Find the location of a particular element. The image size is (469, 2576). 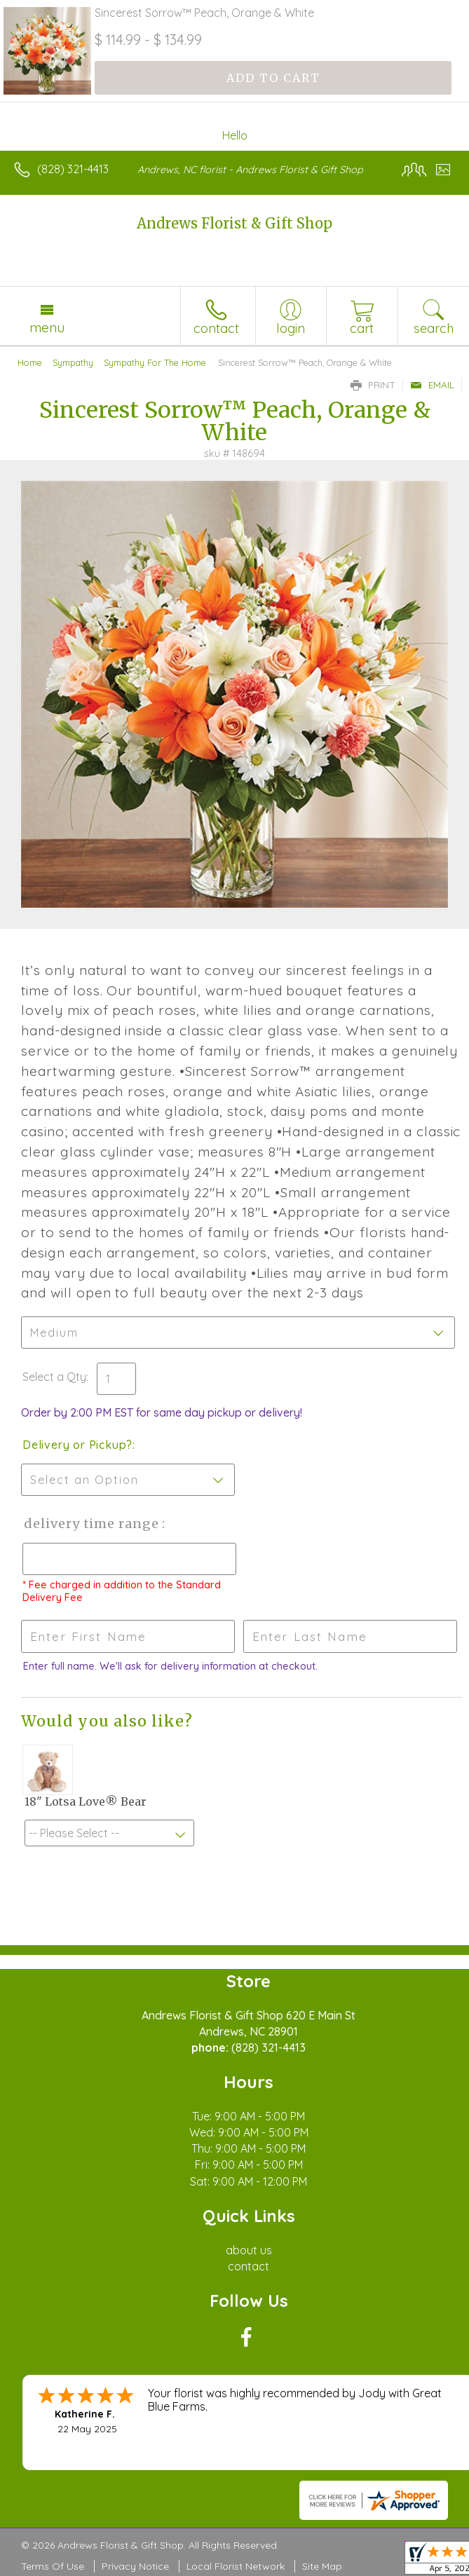

Local Florist Network is located at coordinates (235, 2566).